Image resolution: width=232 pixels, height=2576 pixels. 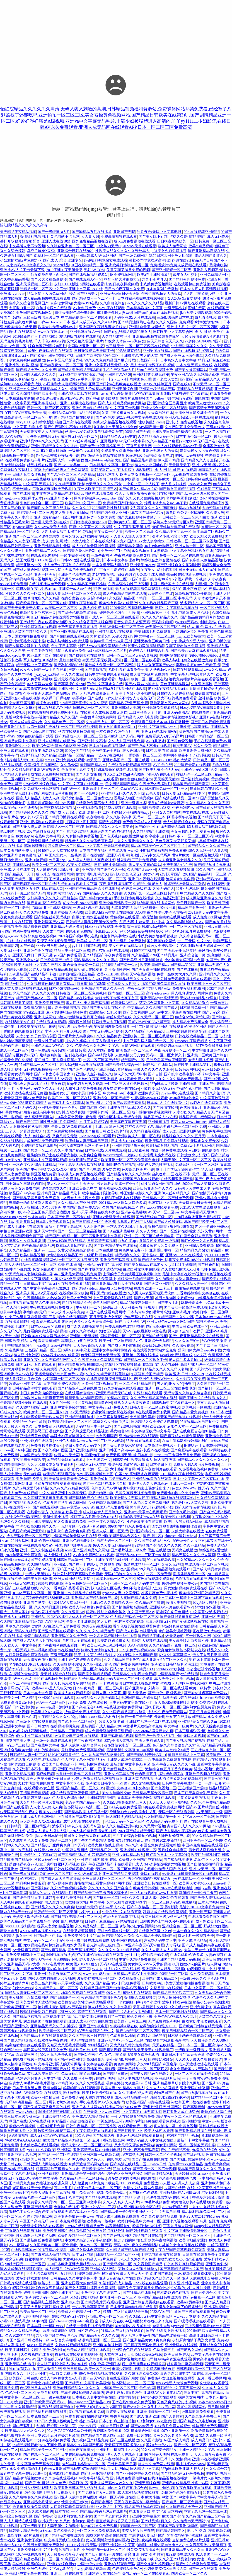 I want to click on 国产欧美日韩综合精品无毒, so click(x=200, y=2026).